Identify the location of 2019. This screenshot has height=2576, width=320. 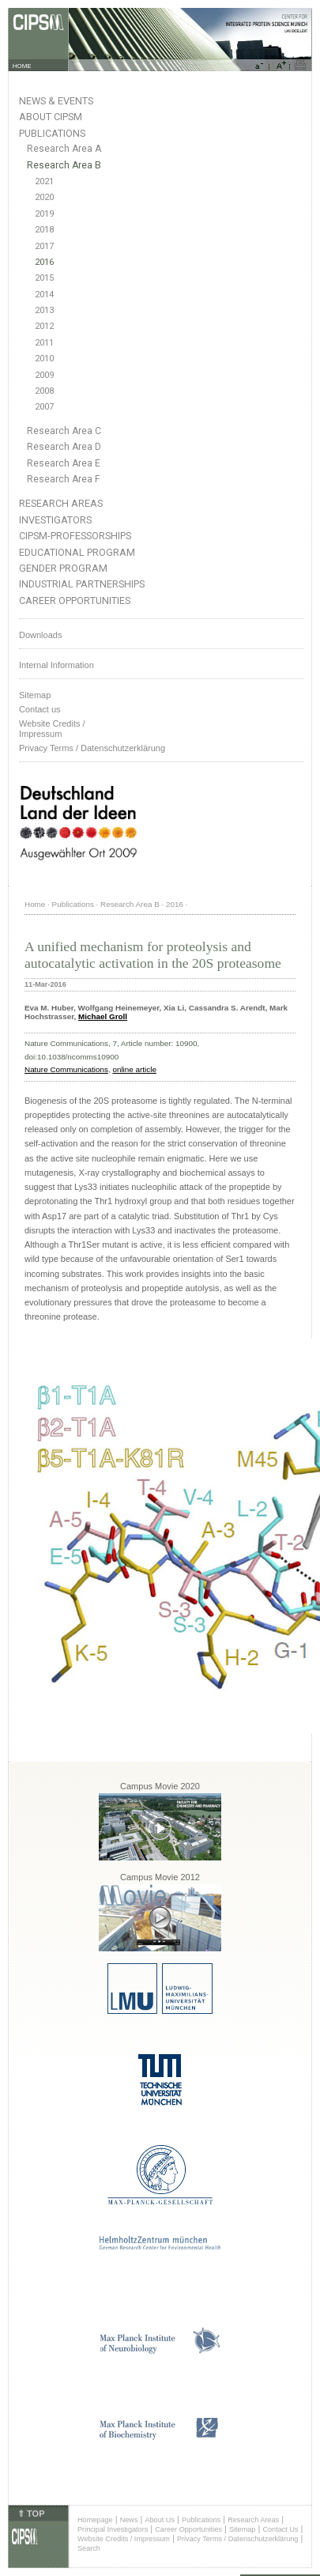
(44, 214).